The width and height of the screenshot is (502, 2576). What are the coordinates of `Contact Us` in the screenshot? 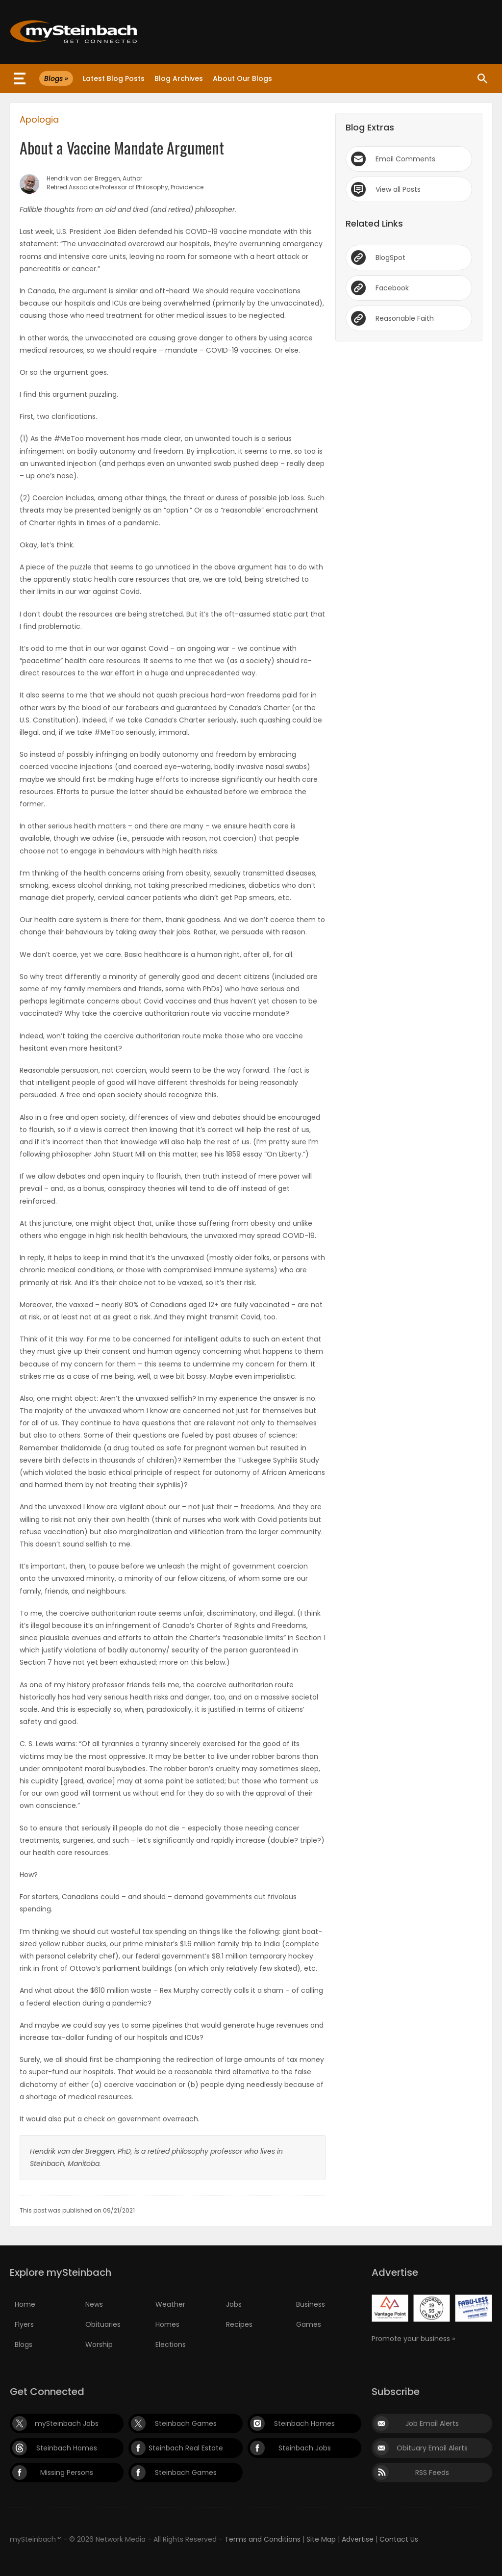 It's located at (398, 2539).